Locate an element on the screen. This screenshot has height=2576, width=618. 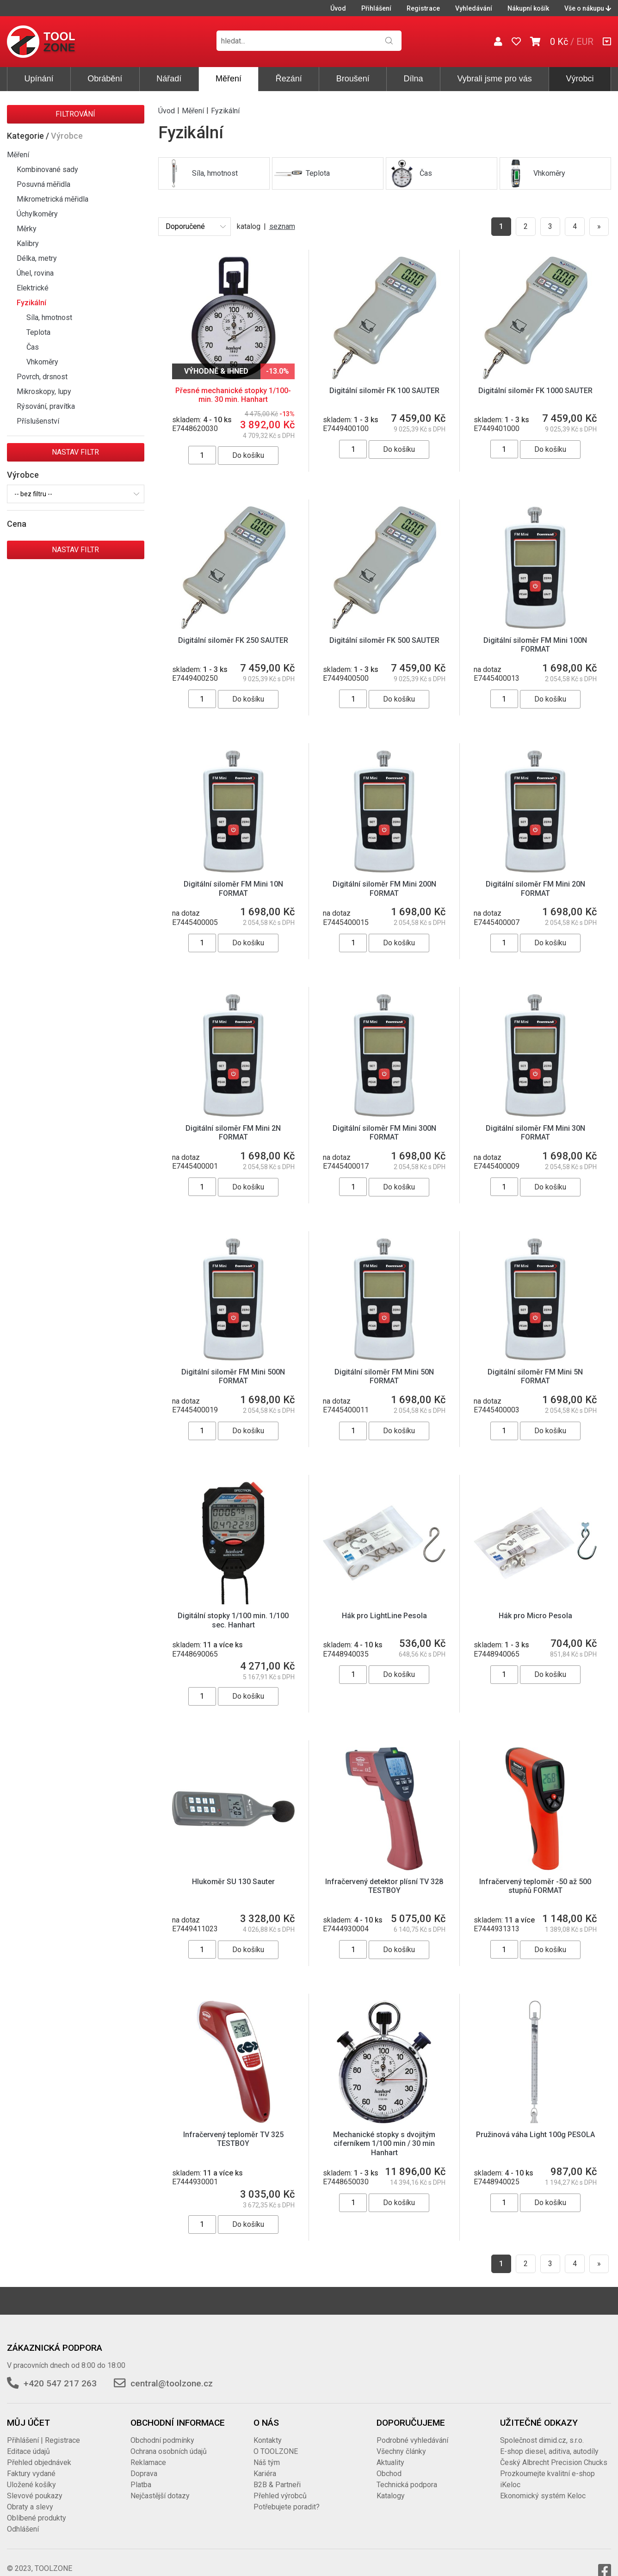
Čas is located at coordinates (32, 347).